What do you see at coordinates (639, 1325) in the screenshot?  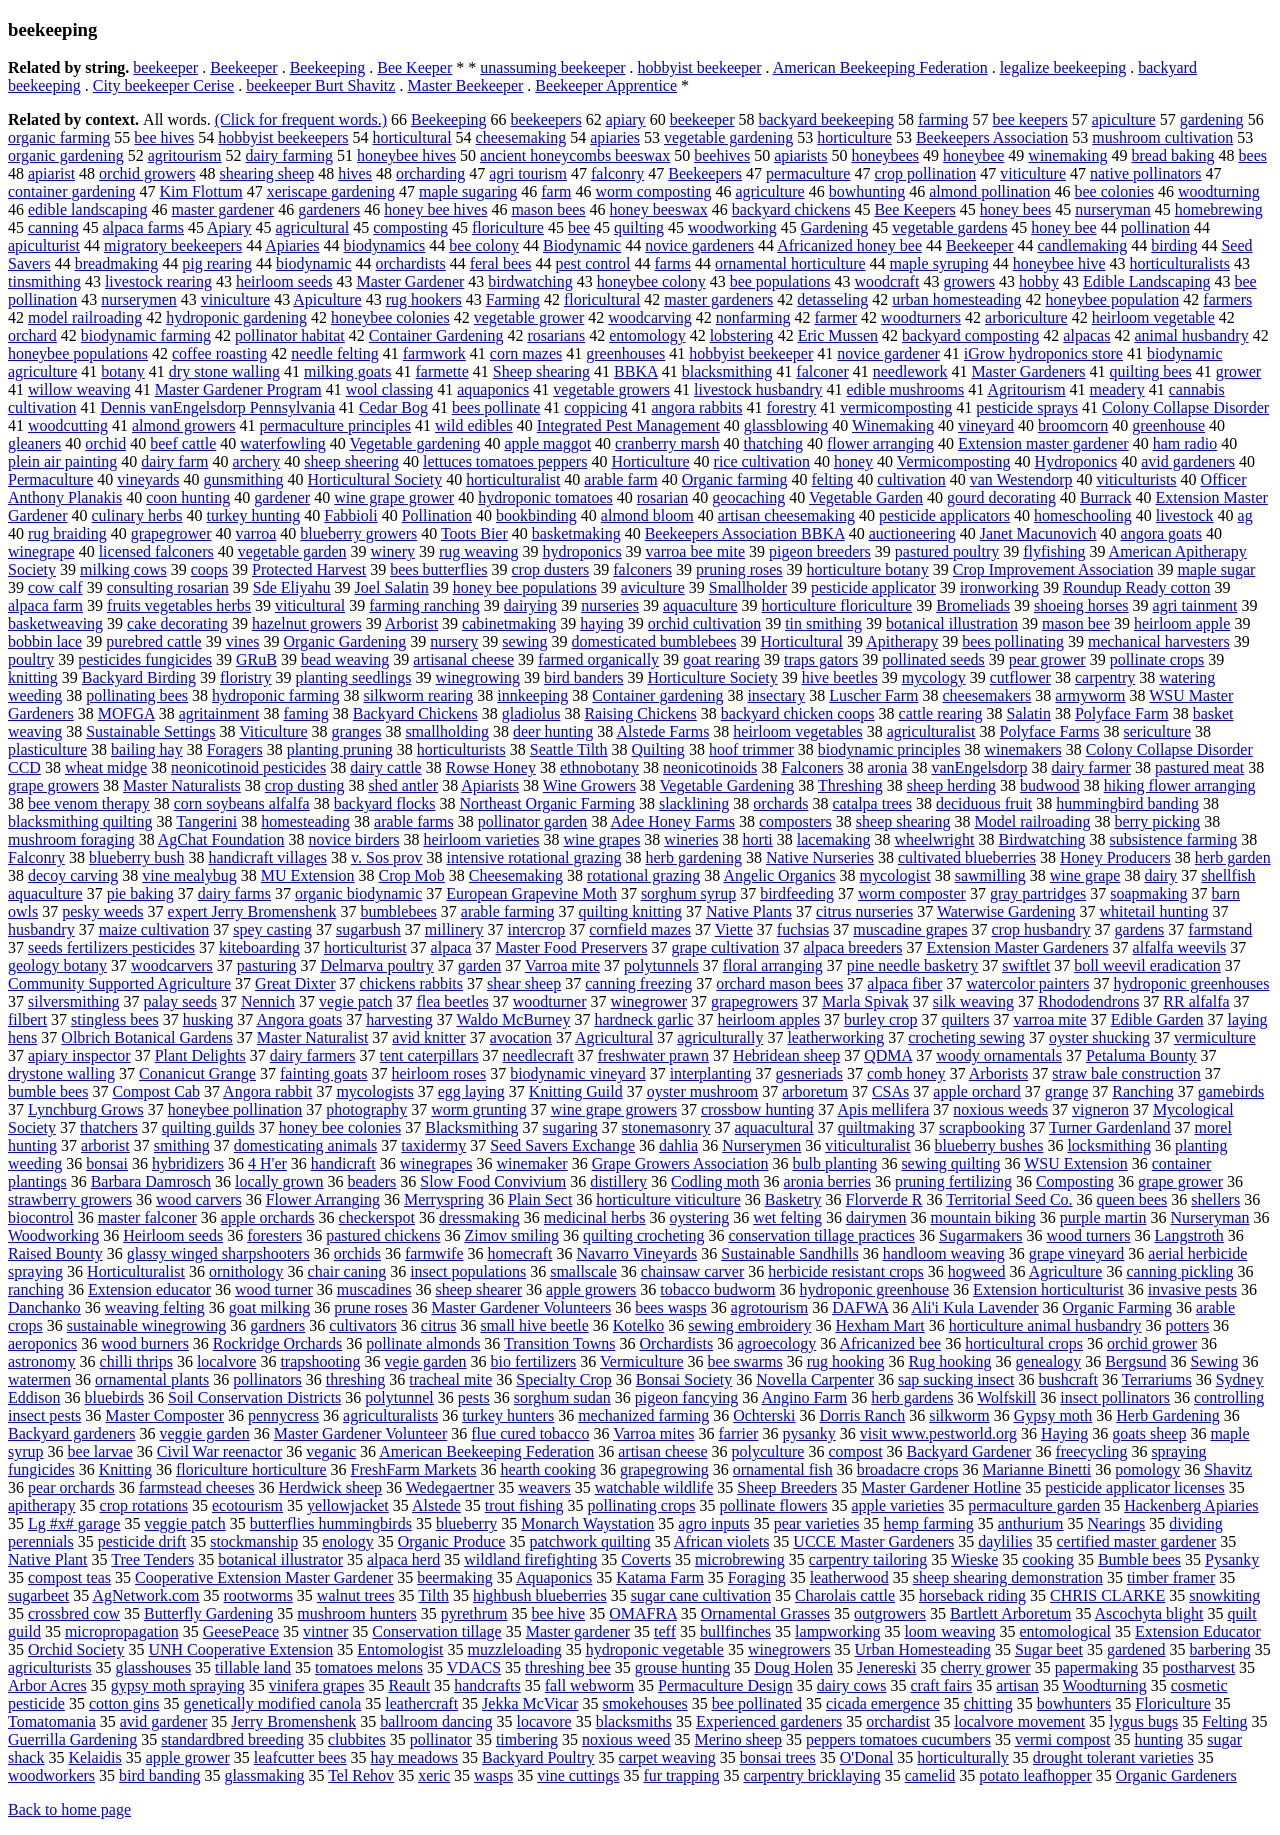 I see `Kotelko` at bounding box center [639, 1325].